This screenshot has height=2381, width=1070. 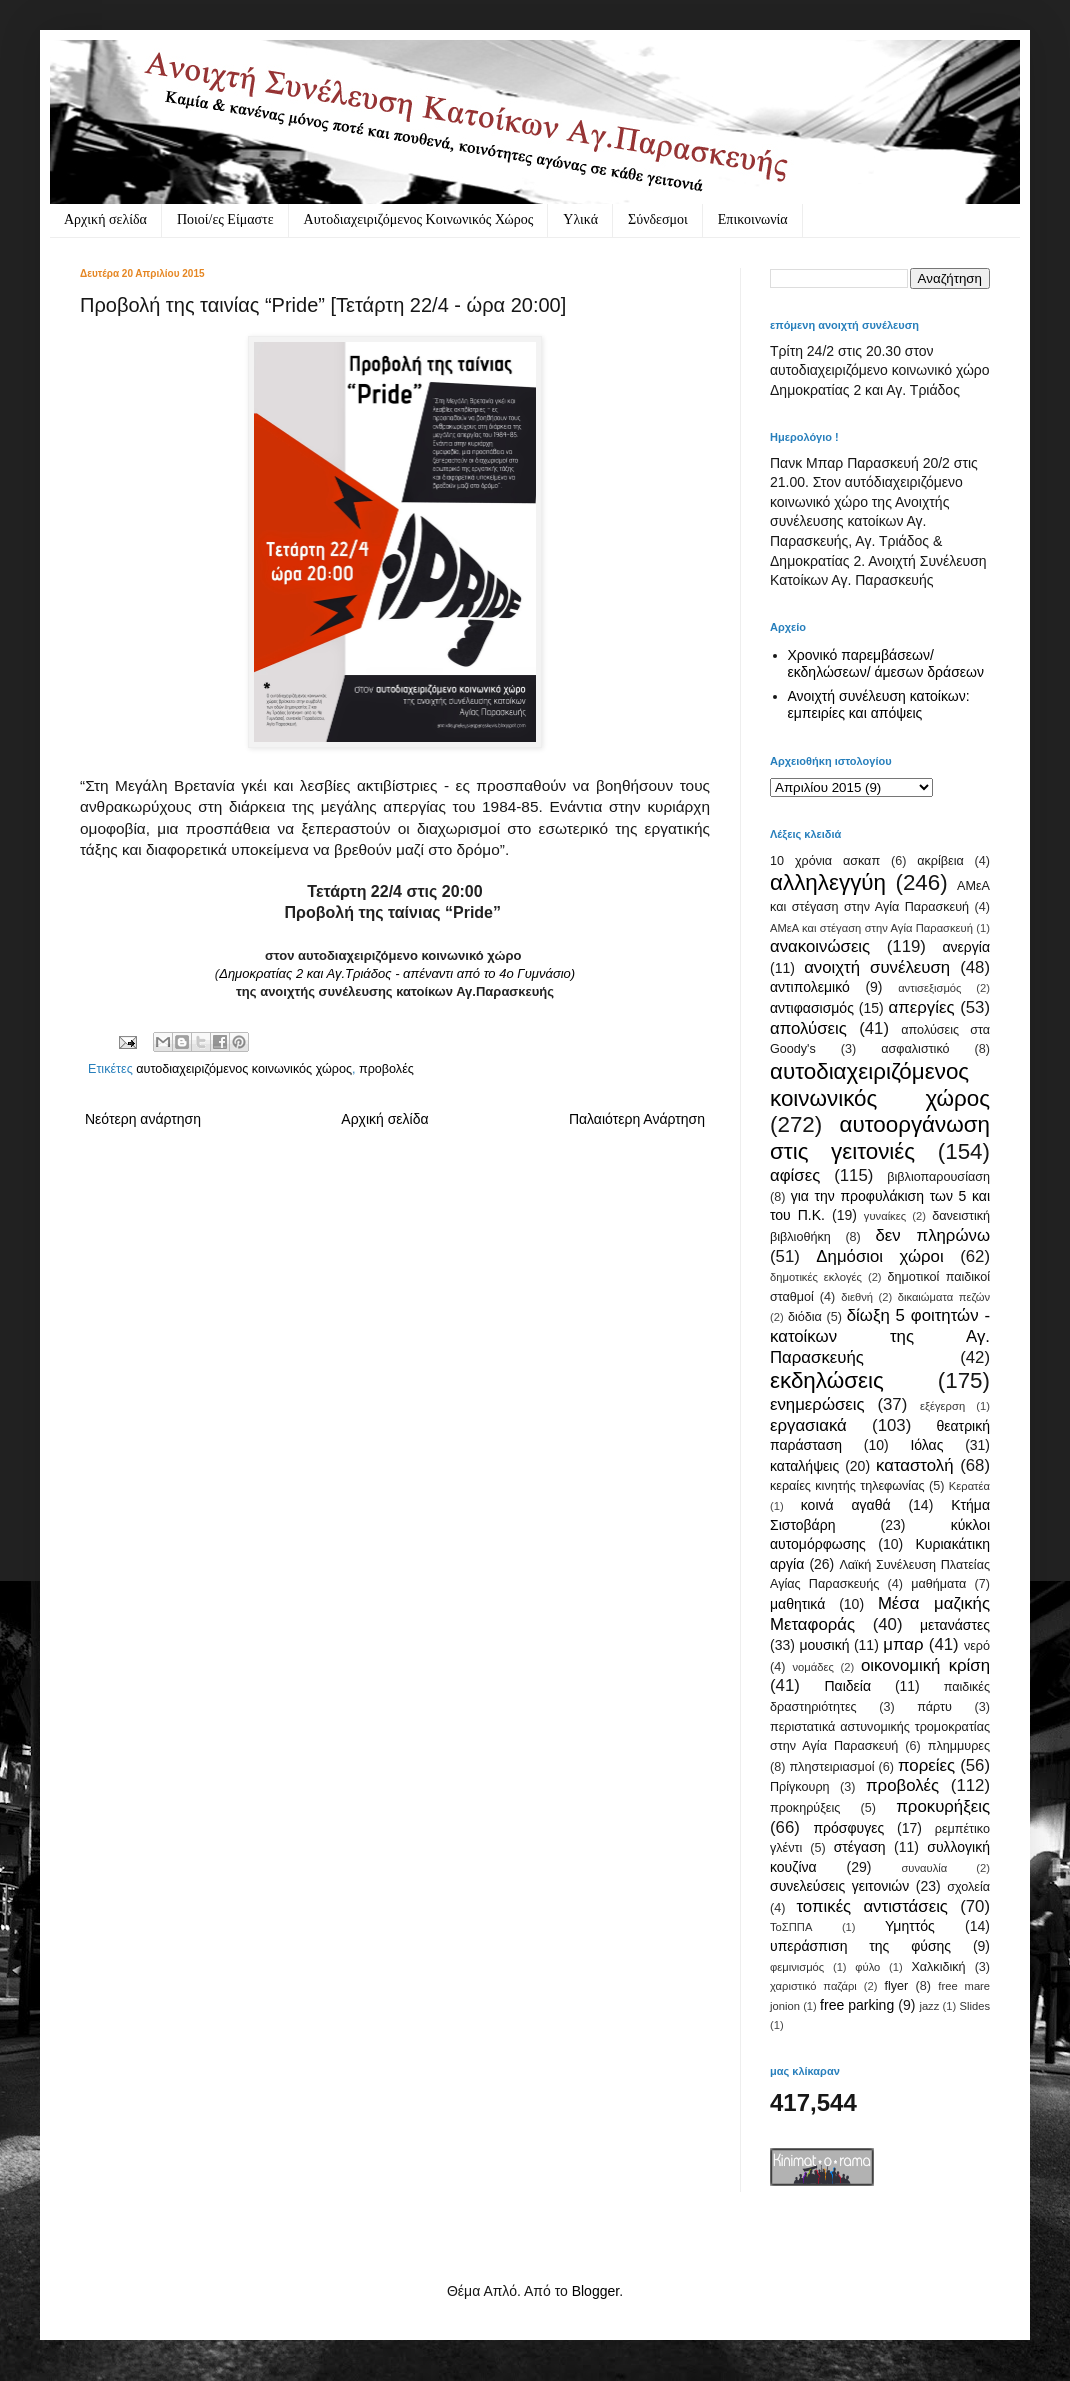 I want to click on αυτοοργάνωση στις γειτονιές, so click(x=880, y=1138).